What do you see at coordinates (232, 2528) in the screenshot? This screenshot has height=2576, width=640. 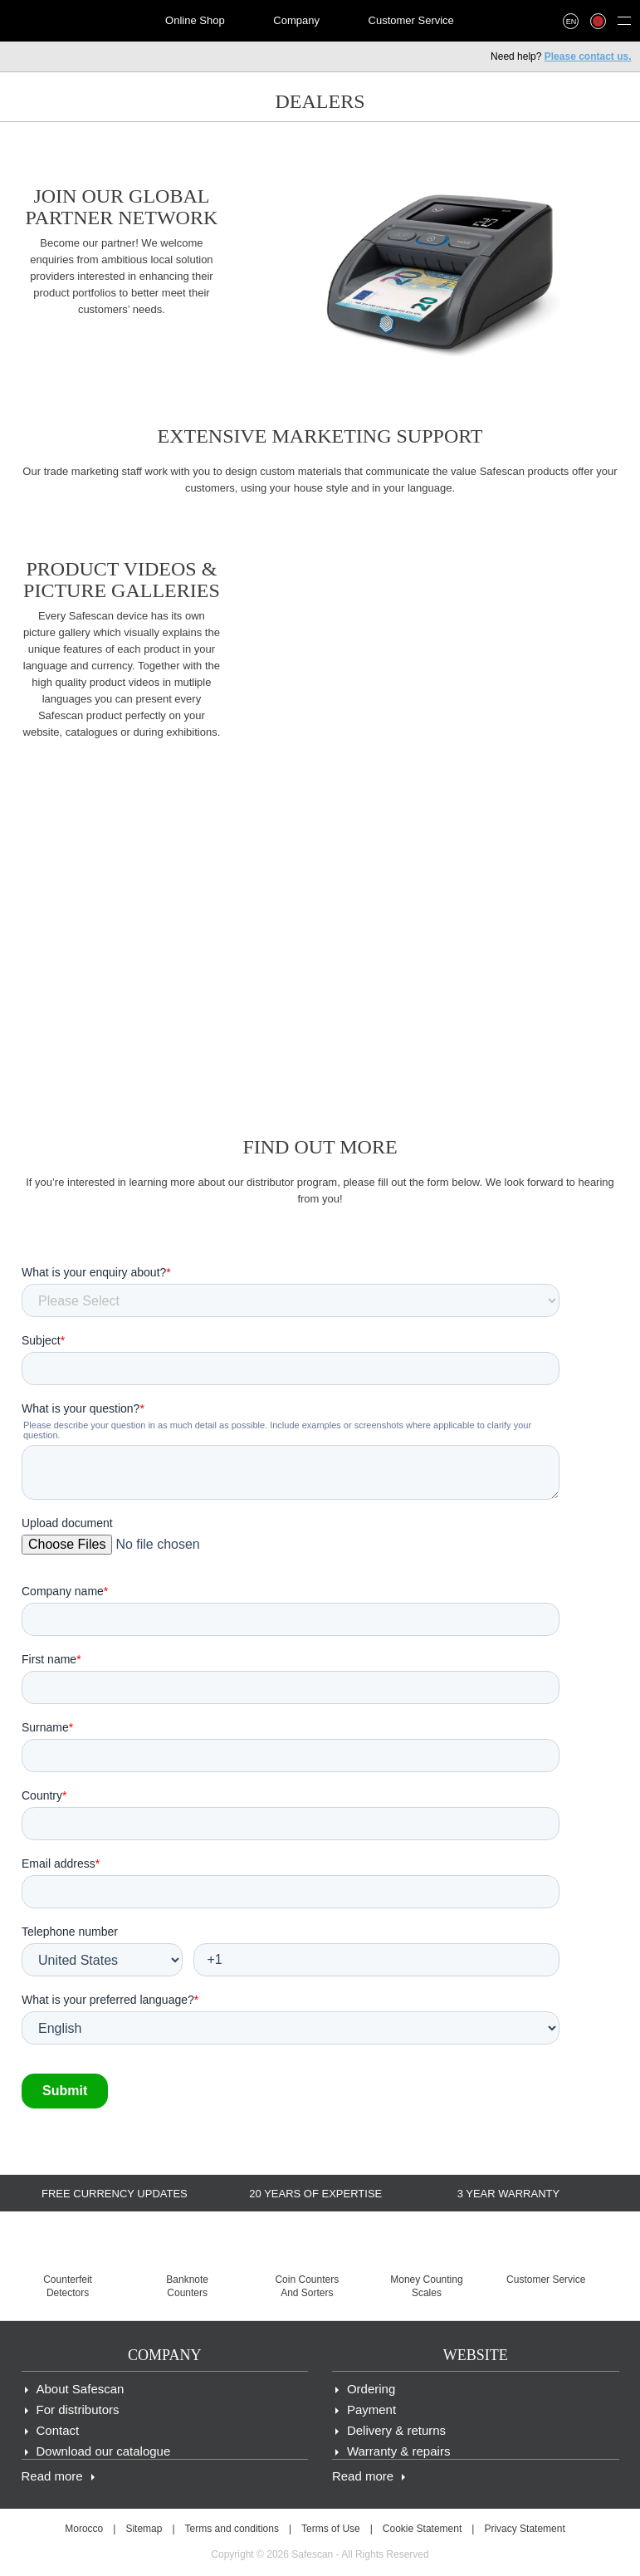 I see `Terms and conditions` at bounding box center [232, 2528].